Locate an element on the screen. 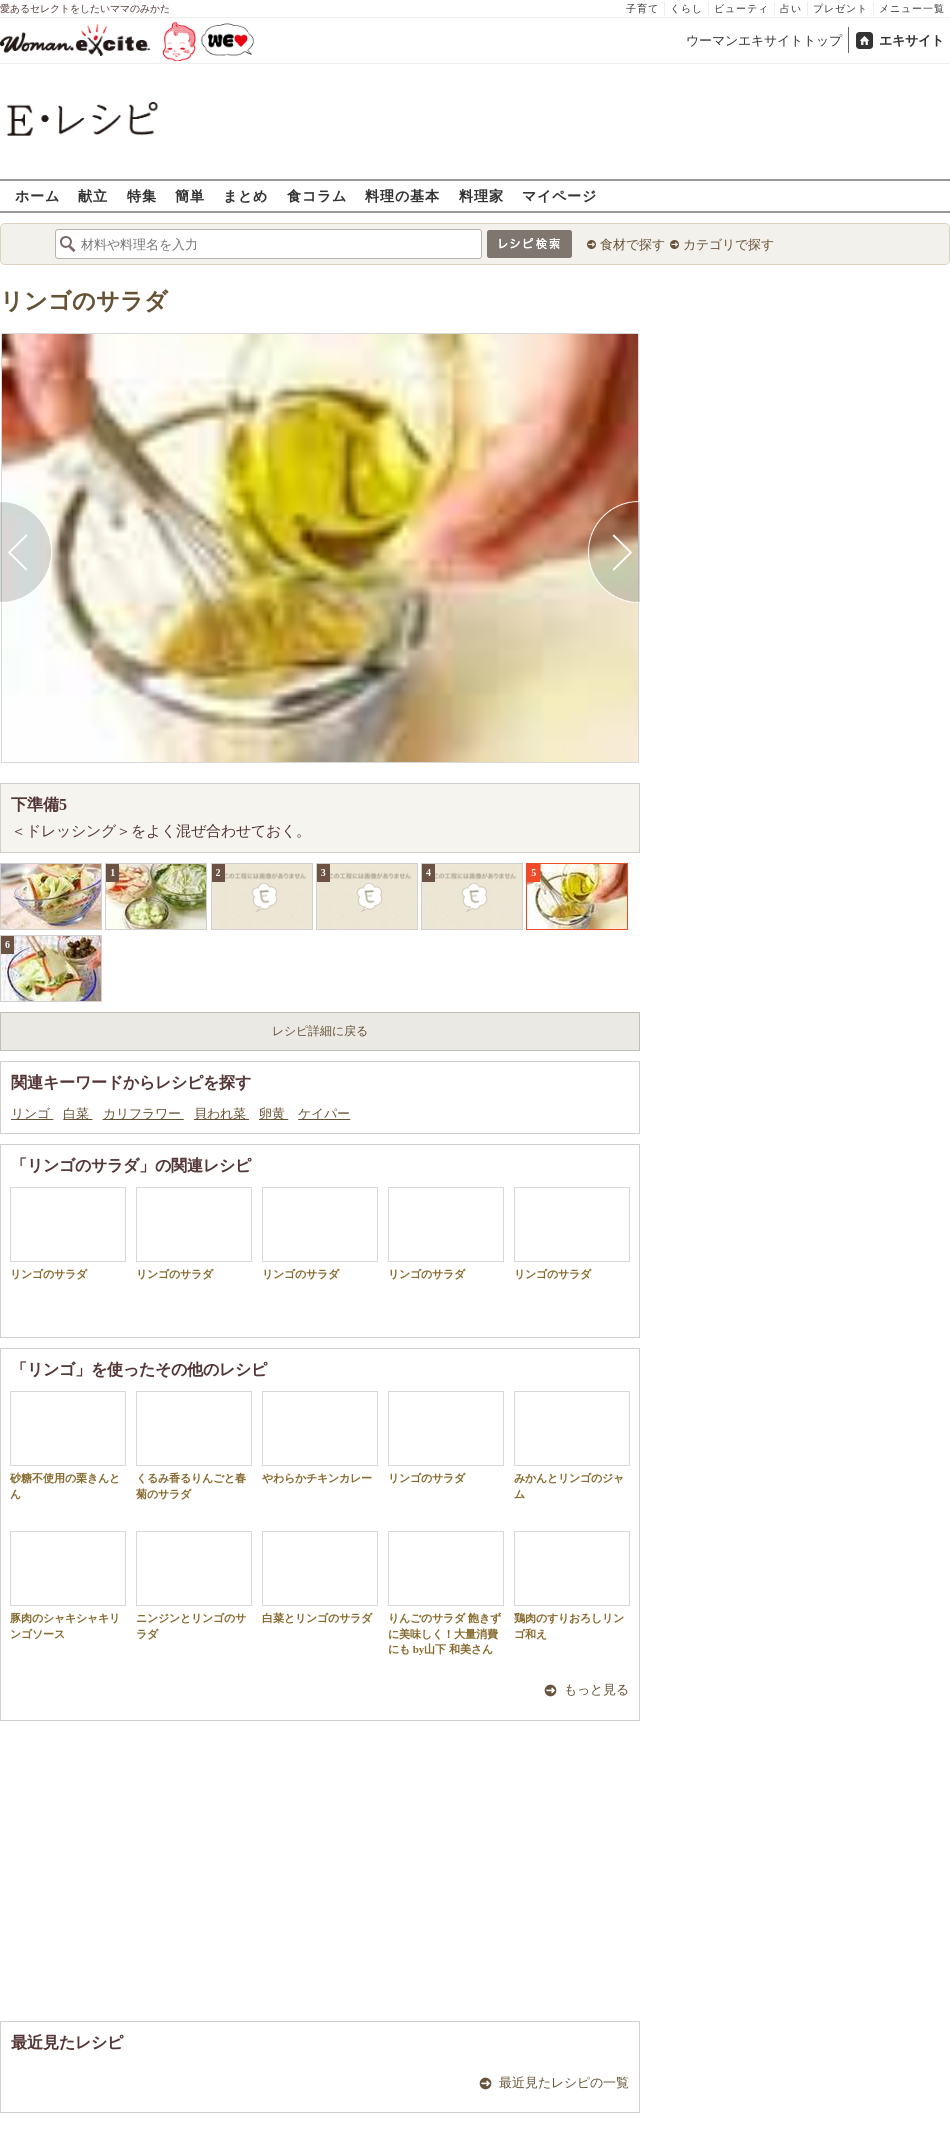 The width and height of the screenshot is (950, 2131). 砂糖不使用の栗きんとん is located at coordinates (68, 1445).